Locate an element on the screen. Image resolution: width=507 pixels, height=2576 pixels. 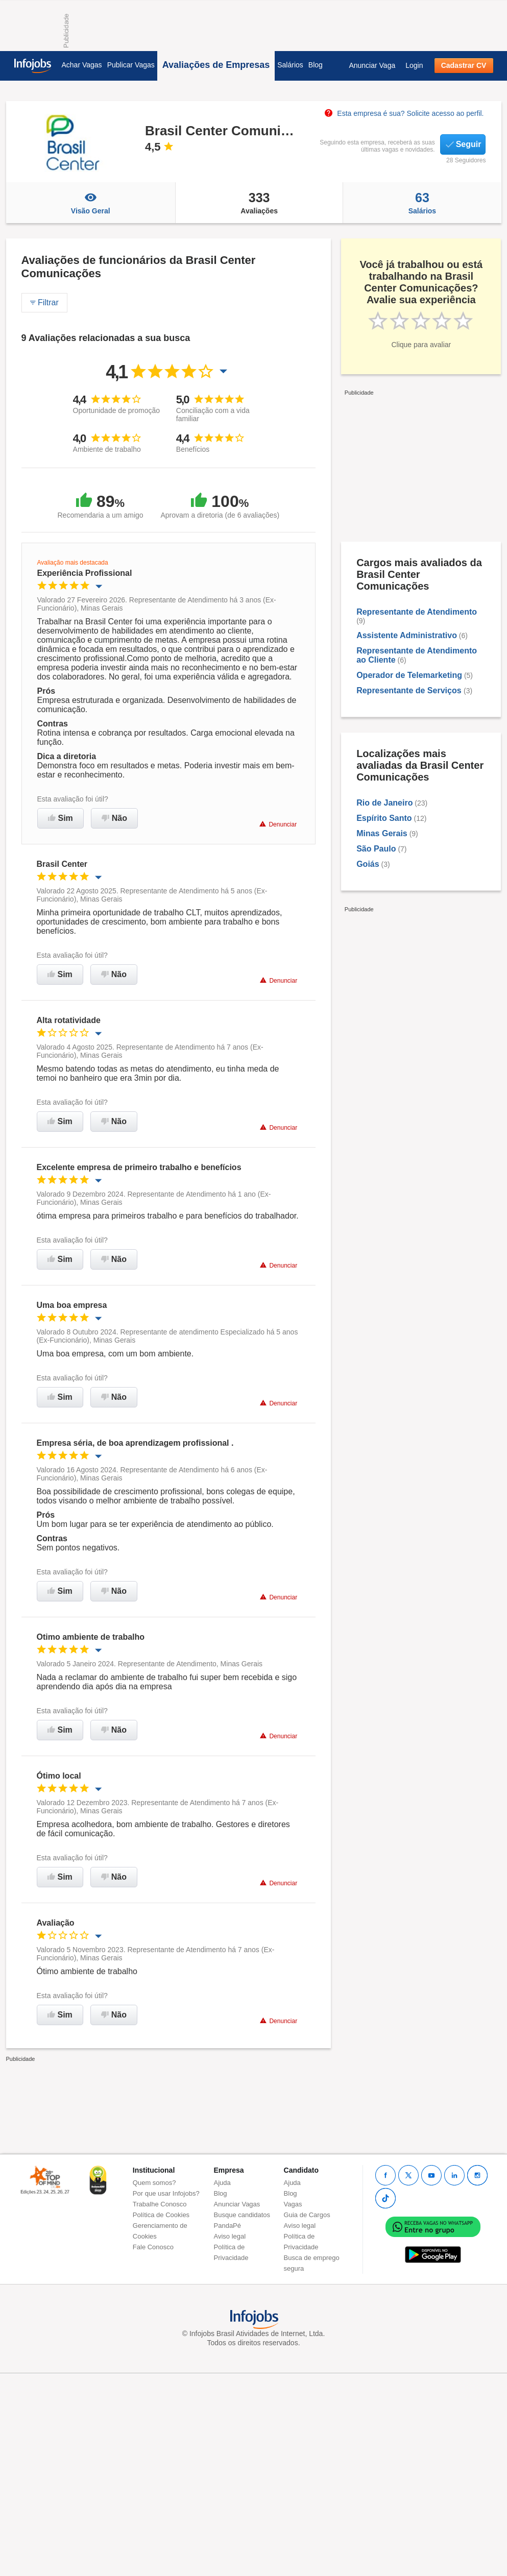
Visão Geral is located at coordinates (90, 202).